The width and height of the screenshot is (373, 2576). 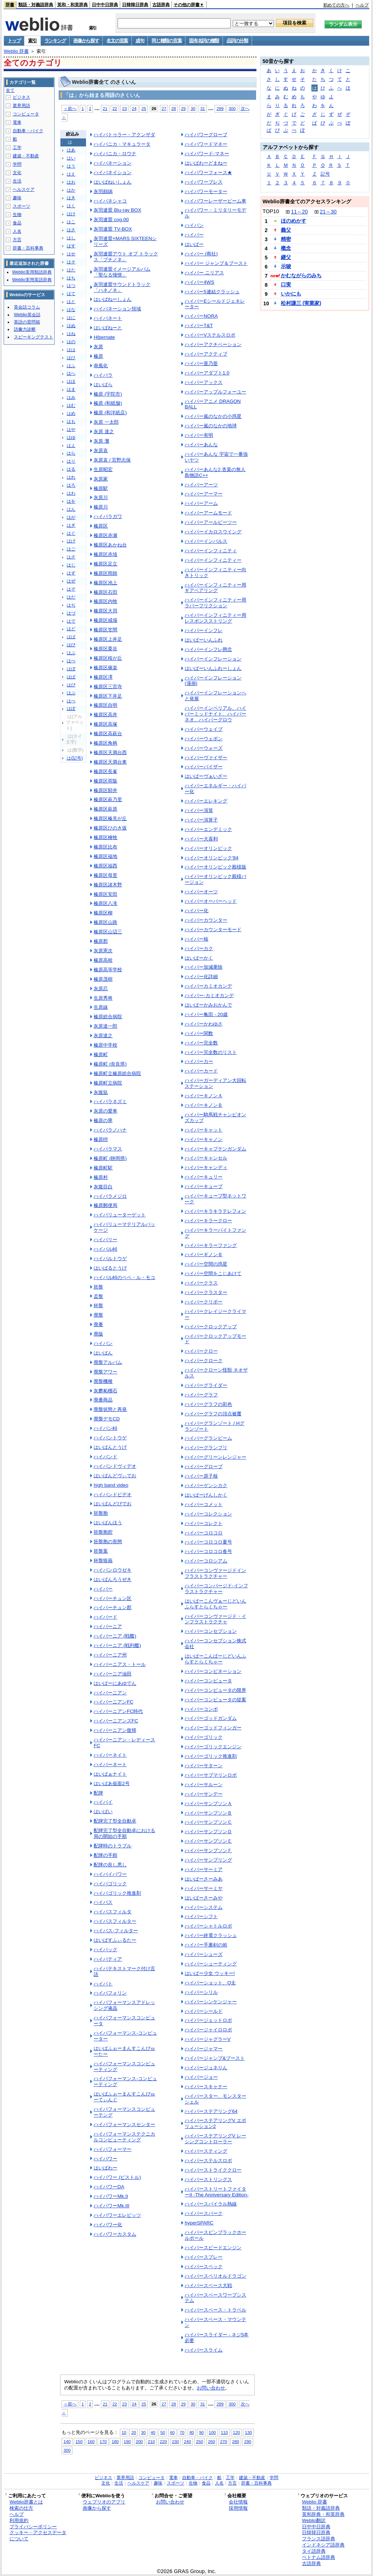 I want to click on 灰原憲次, so click(x=103, y=950).